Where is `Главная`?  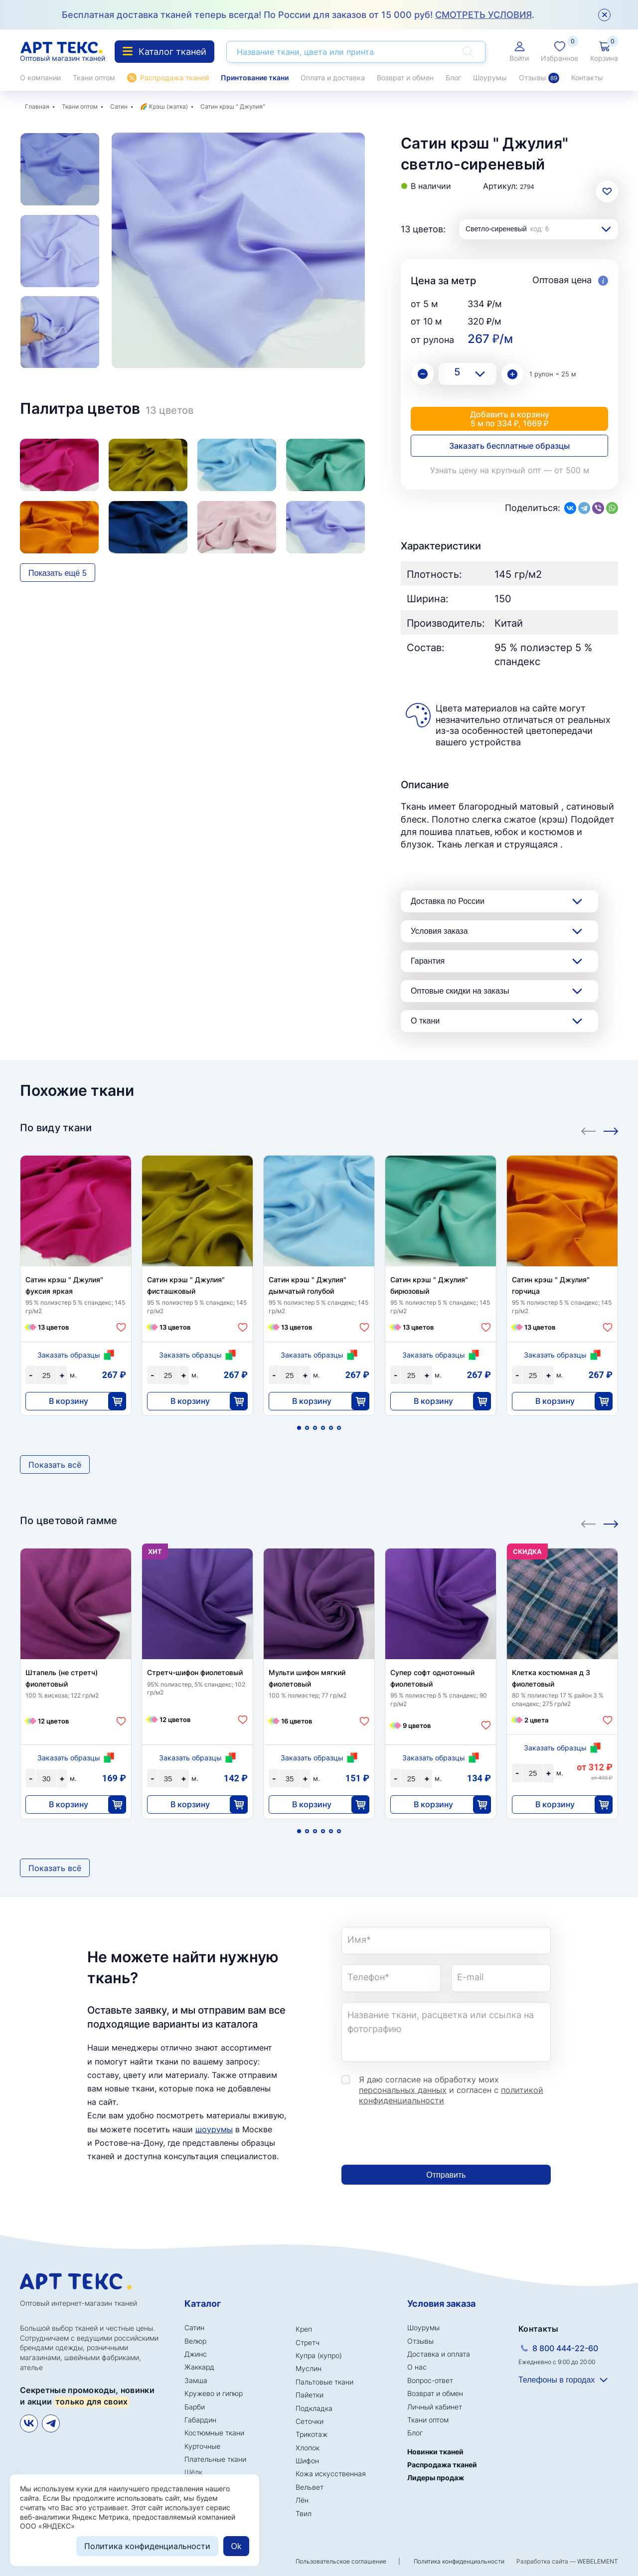 Главная is located at coordinates (37, 106).